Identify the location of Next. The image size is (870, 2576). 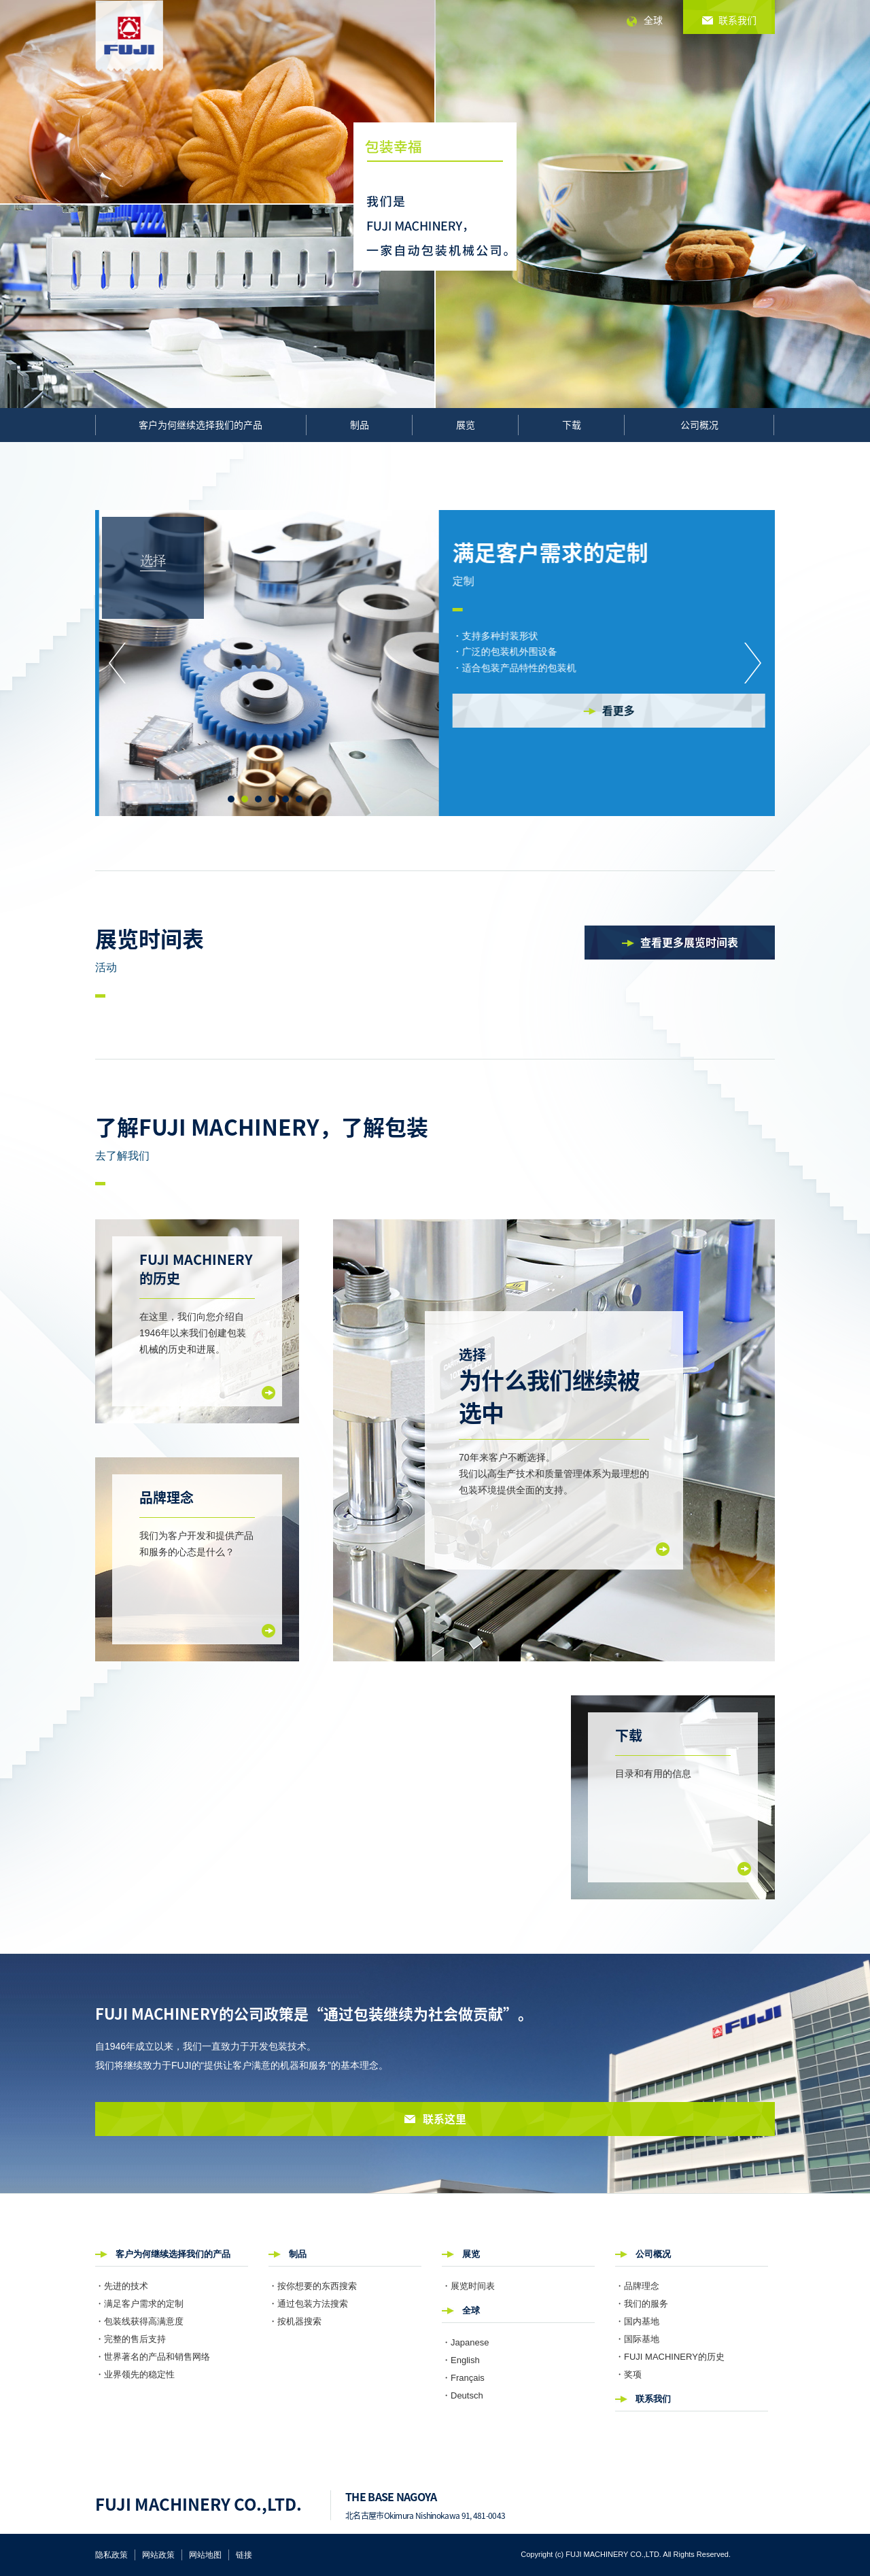
(752, 663).